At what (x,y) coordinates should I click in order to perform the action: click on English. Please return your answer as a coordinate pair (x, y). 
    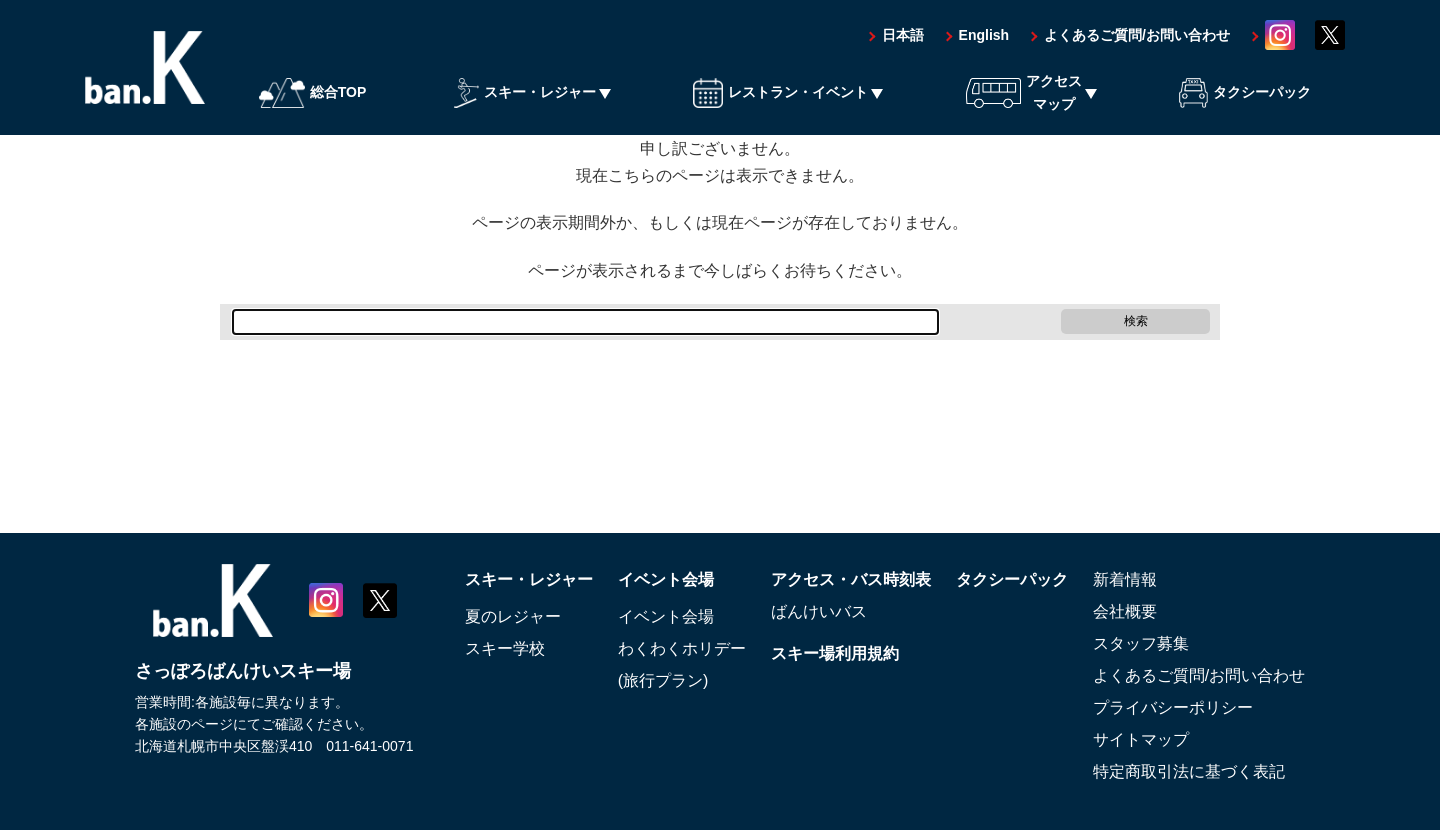
    Looking at the image, I should click on (984, 35).